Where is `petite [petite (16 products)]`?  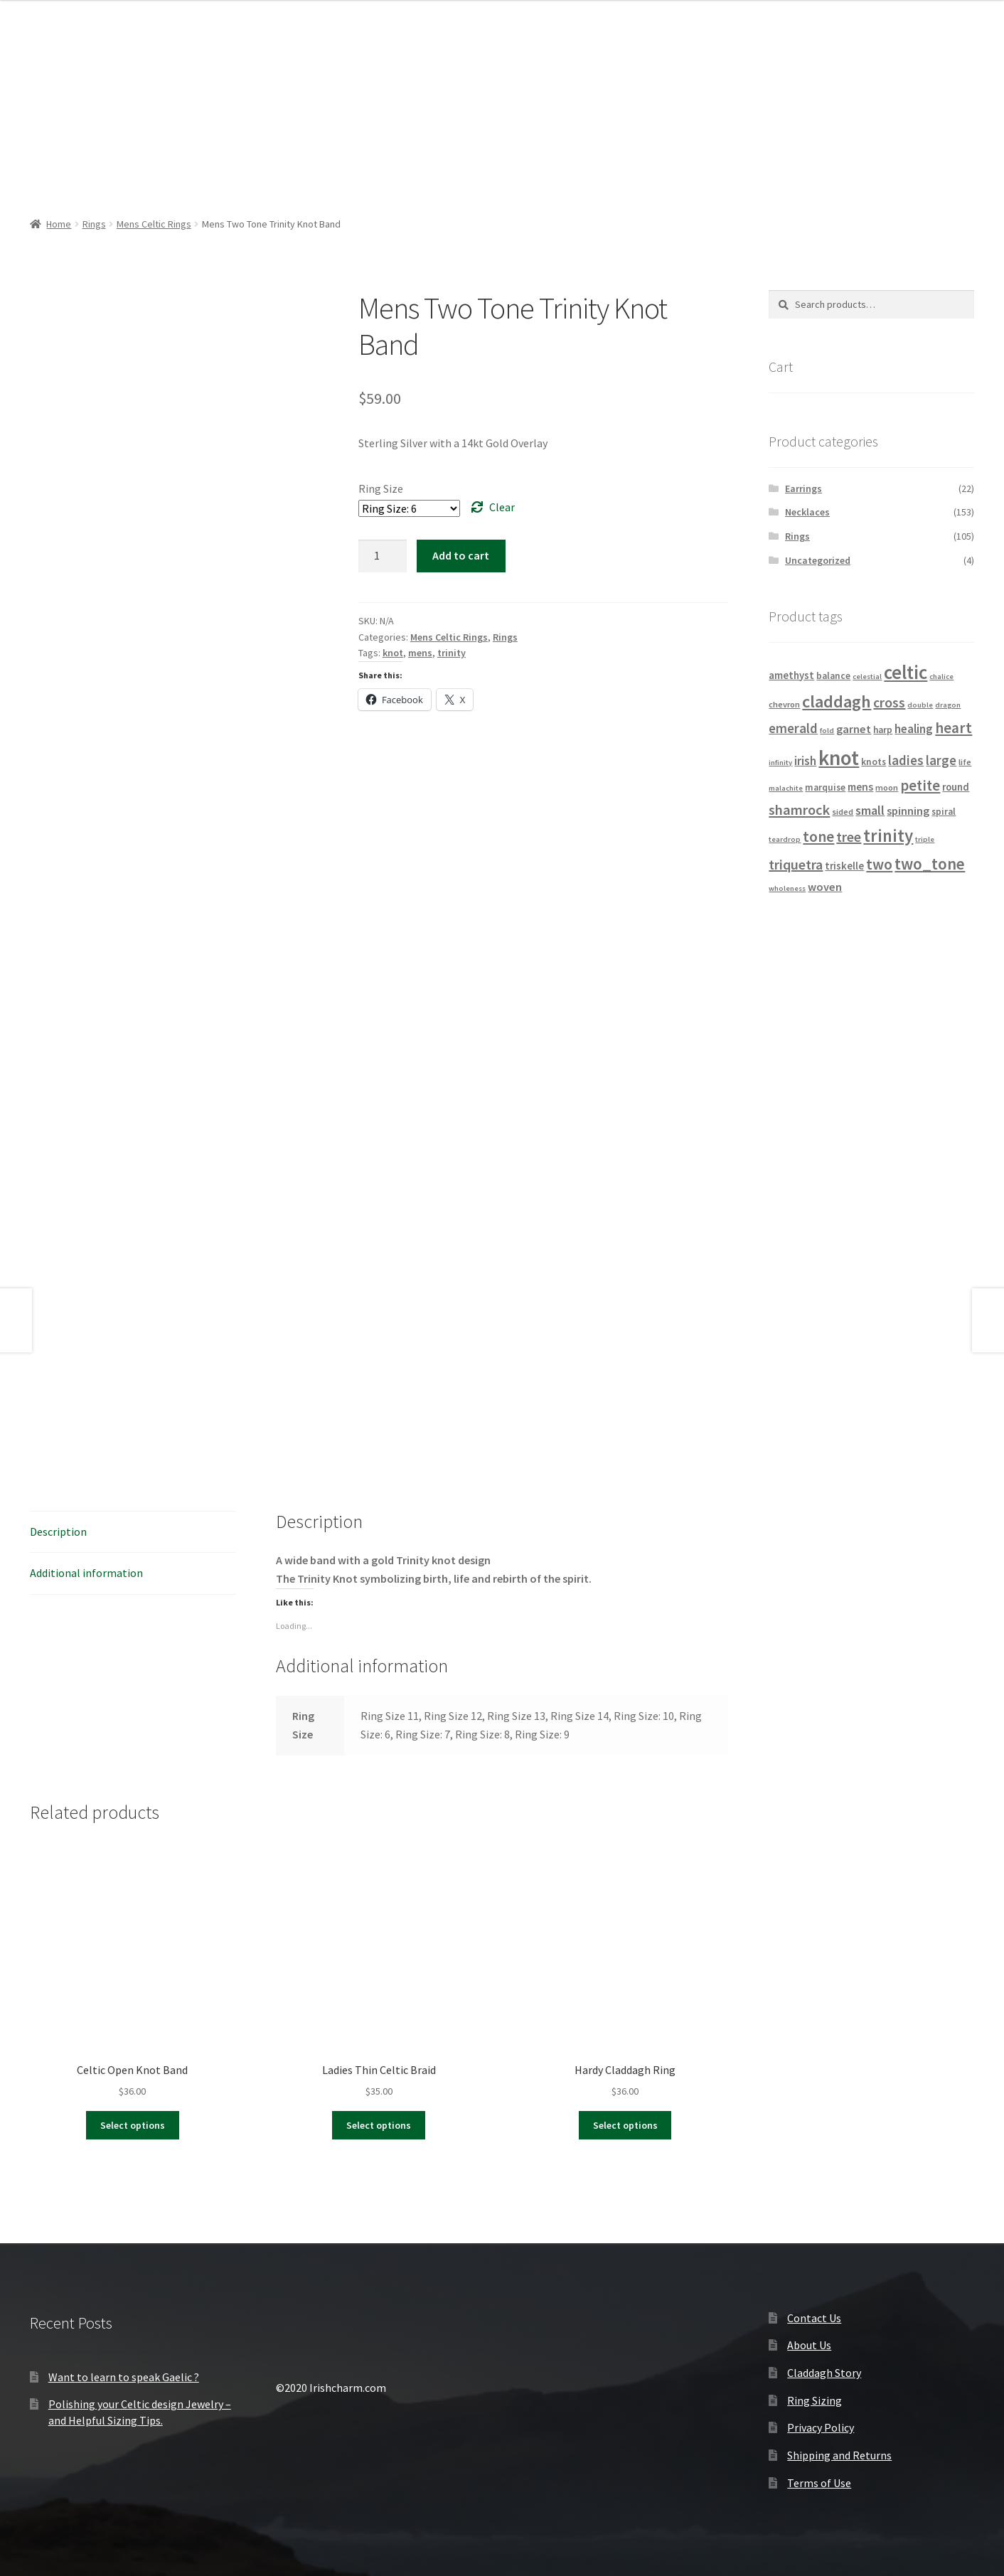 petite [petite (16 products)] is located at coordinates (920, 785).